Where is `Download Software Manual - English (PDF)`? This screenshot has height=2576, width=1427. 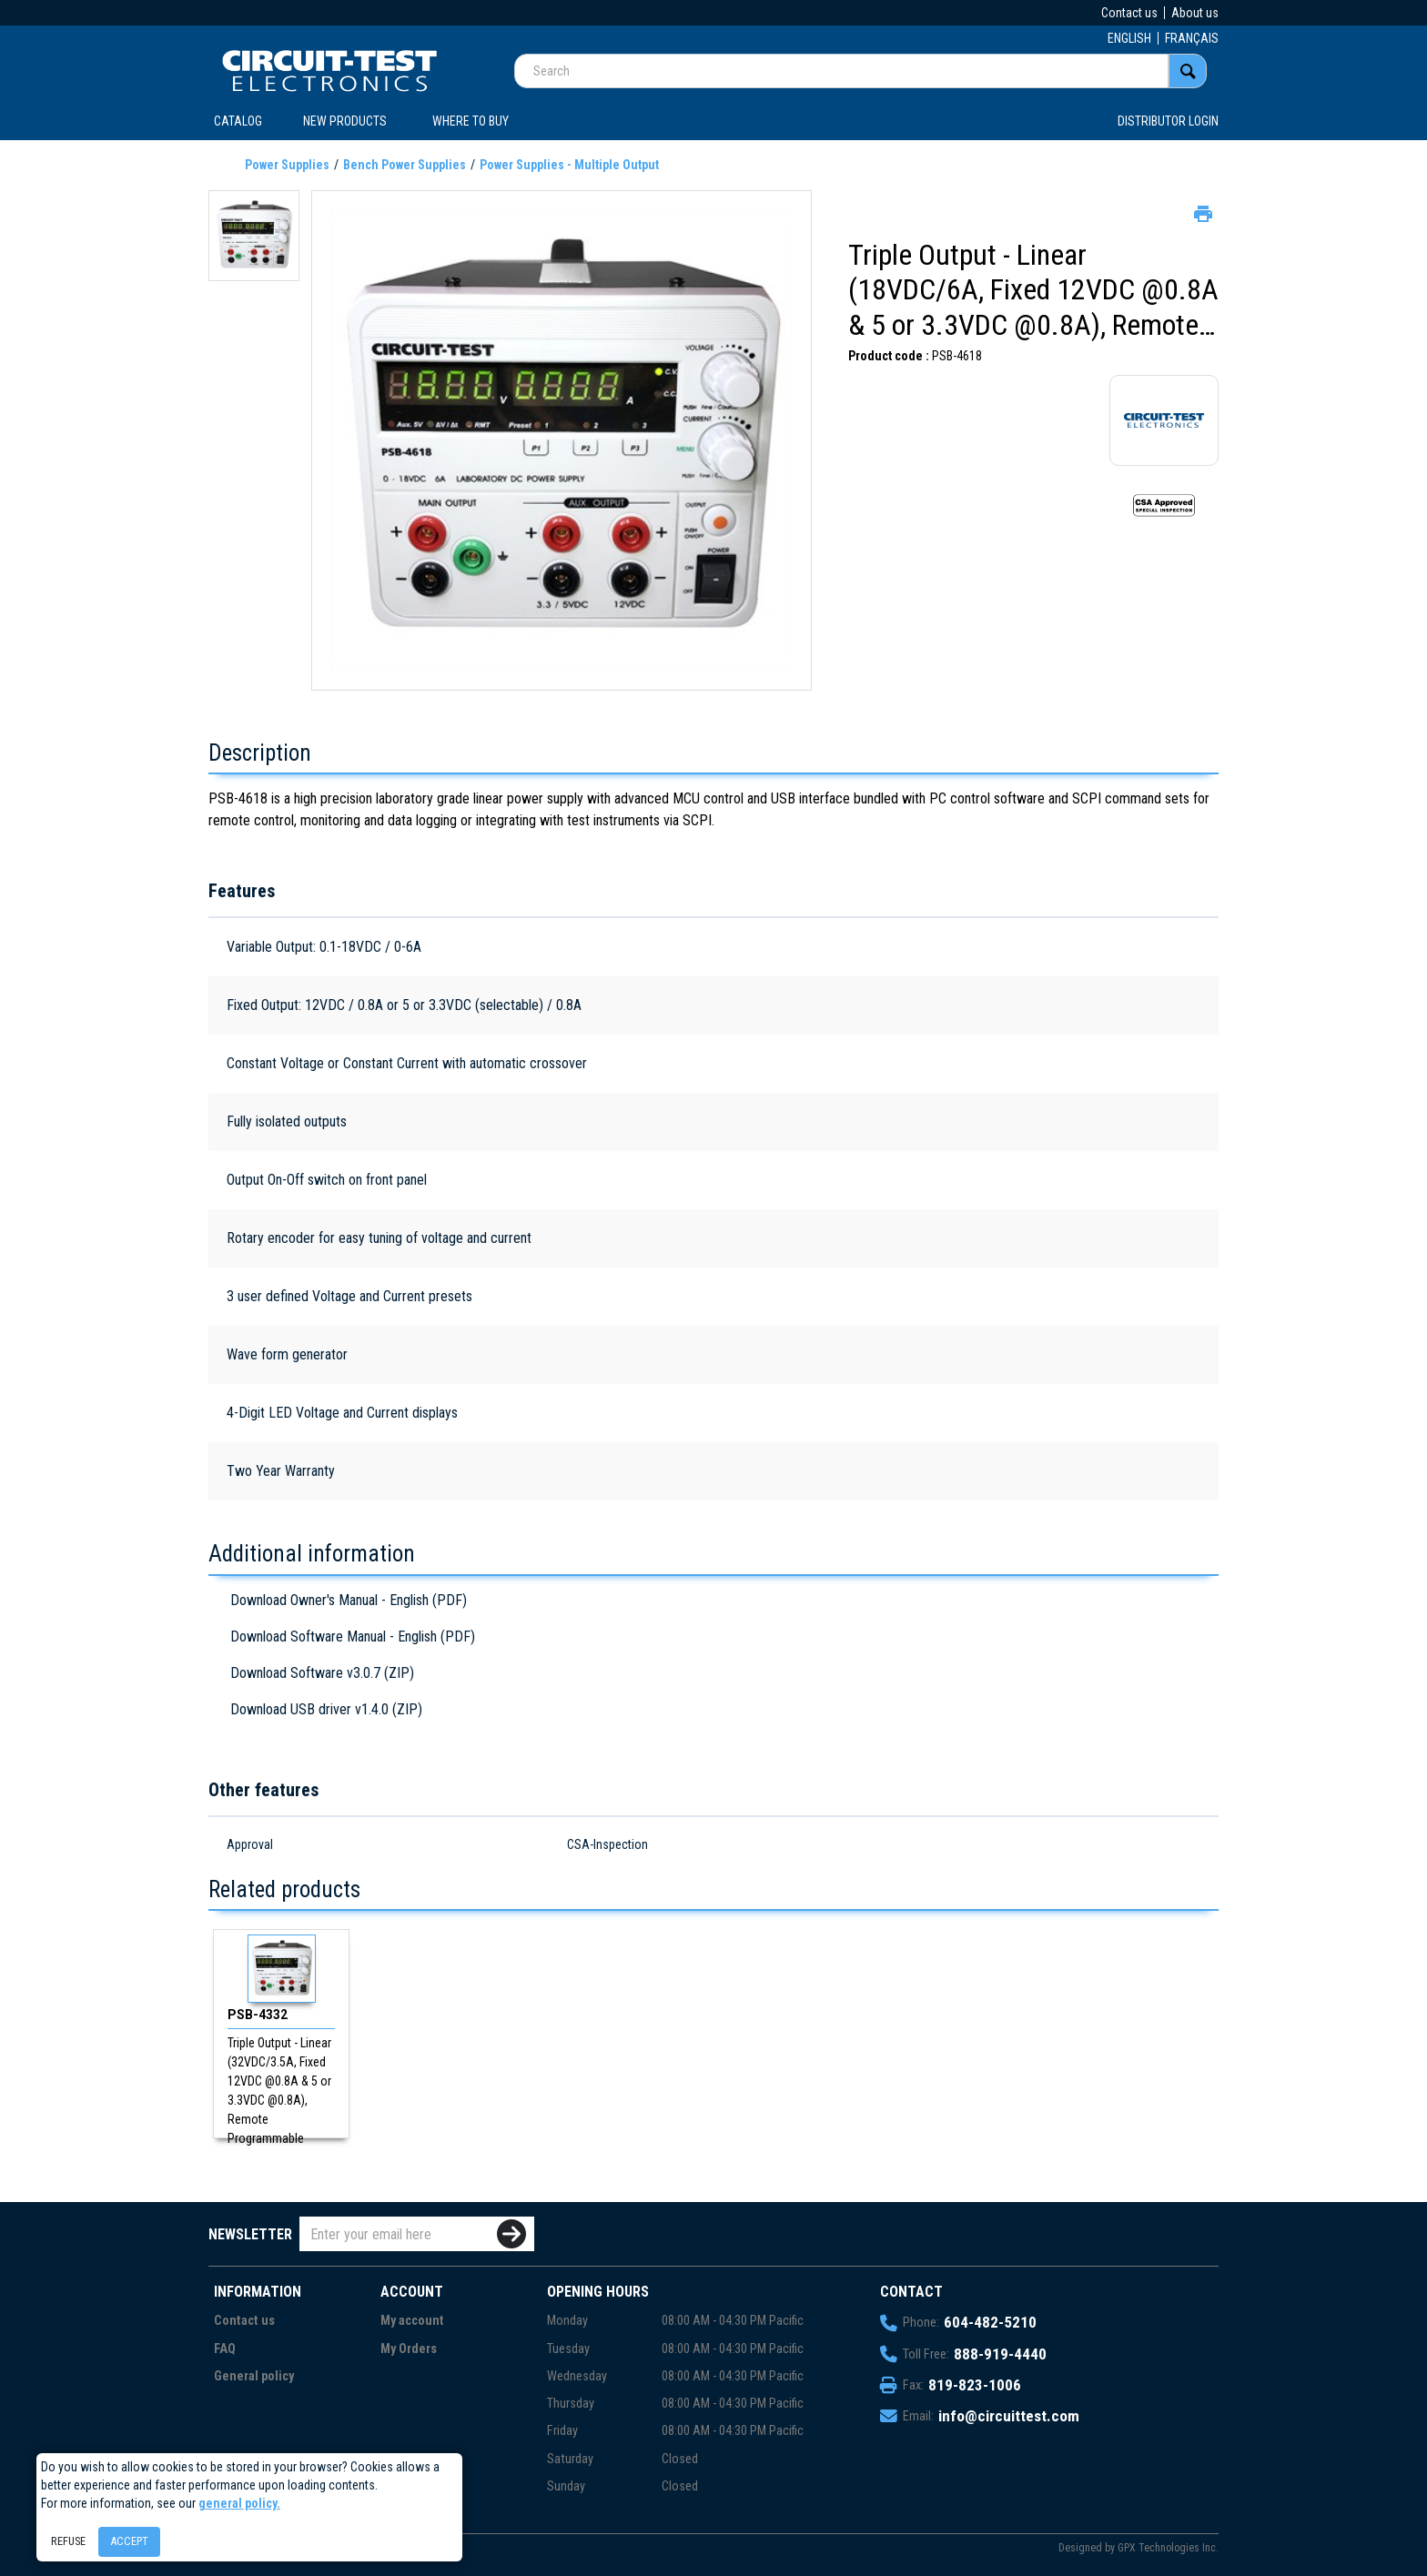 Download Software Manual - English (PDF) is located at coordinates (352, 1636).